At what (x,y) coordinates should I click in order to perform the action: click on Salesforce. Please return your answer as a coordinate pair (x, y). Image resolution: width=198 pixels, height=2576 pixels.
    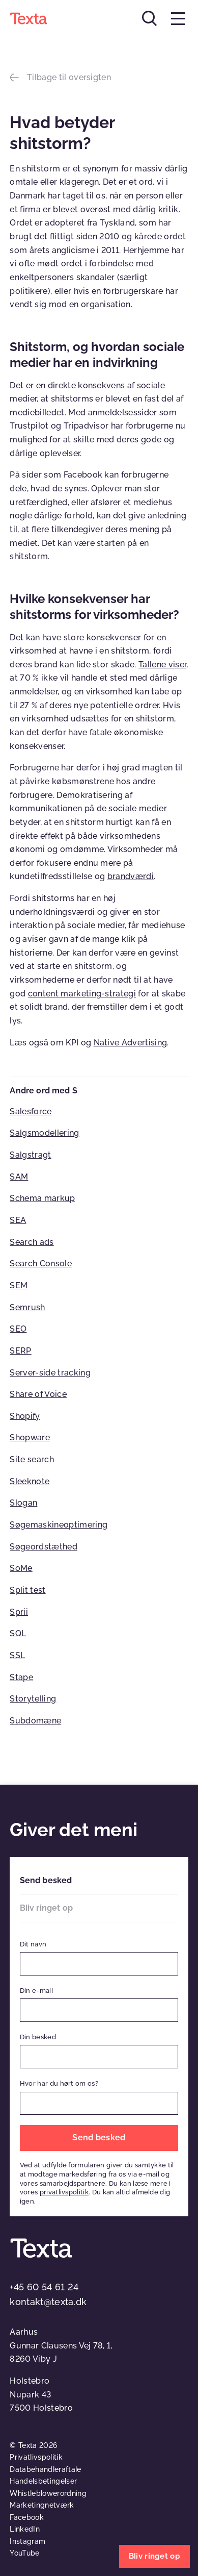
    Looking at the image, I should click on (30, 1111).